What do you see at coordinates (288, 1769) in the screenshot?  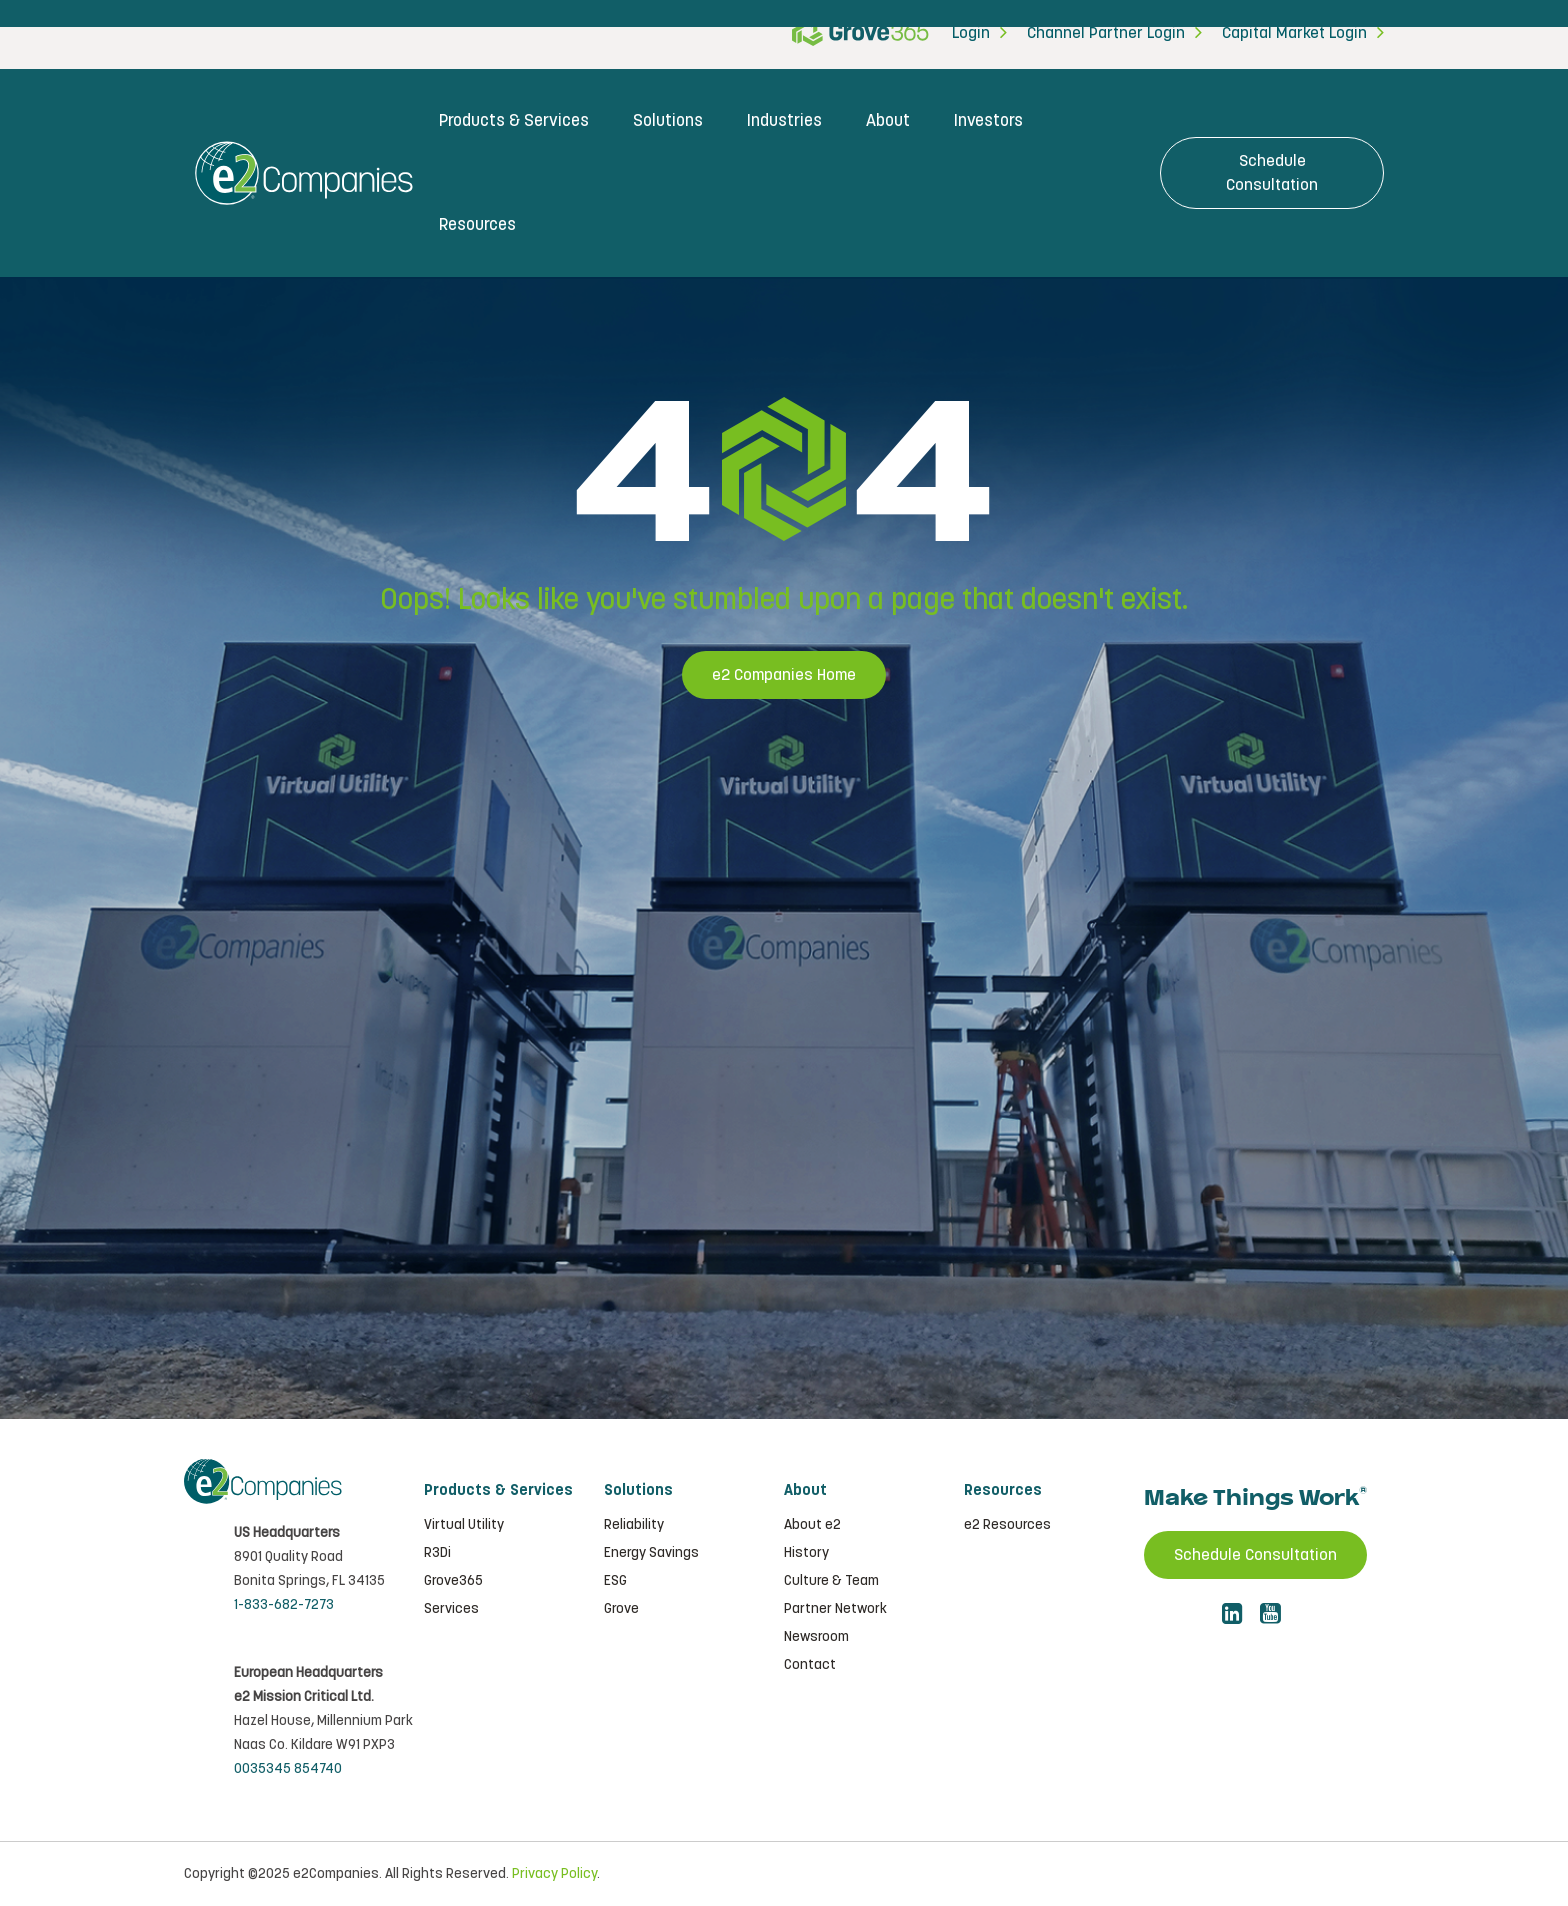 I see `0035345 854740` at bounding box center [288, 1769].